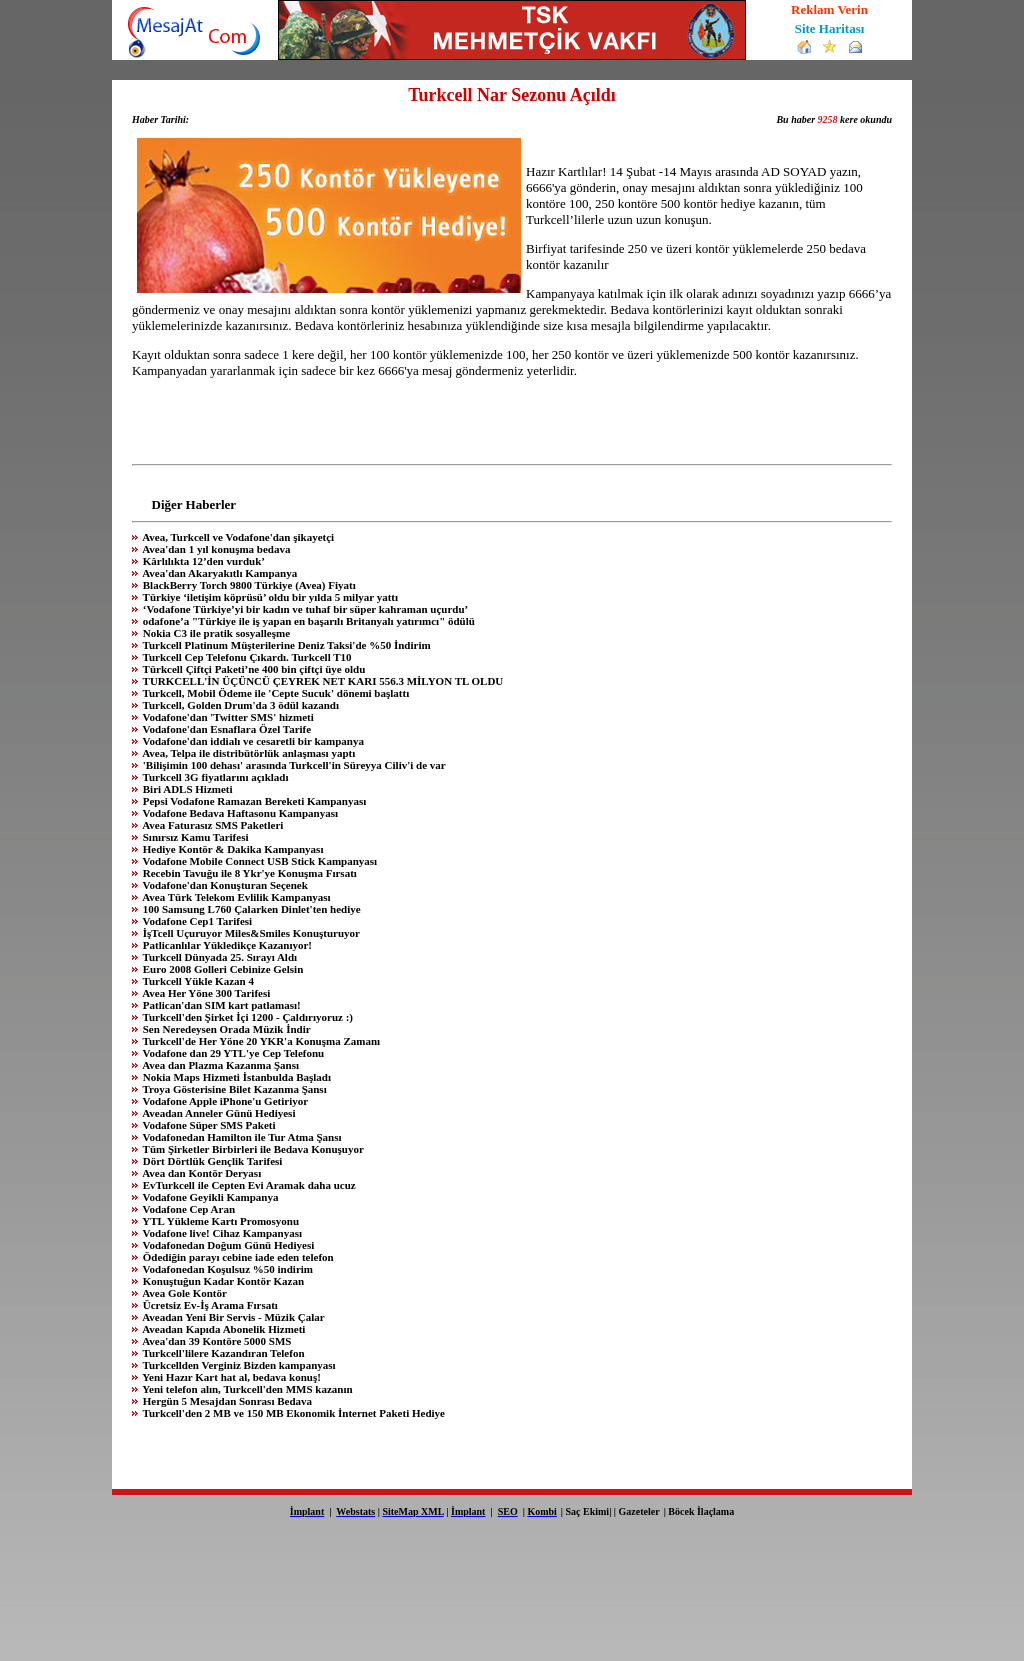  What do you see at coordinates (246, 1389) in the screenshot?
I see `Yeni telefon alın, Turkcell'den MMS kazanın` at bounding box center [246, 1389].